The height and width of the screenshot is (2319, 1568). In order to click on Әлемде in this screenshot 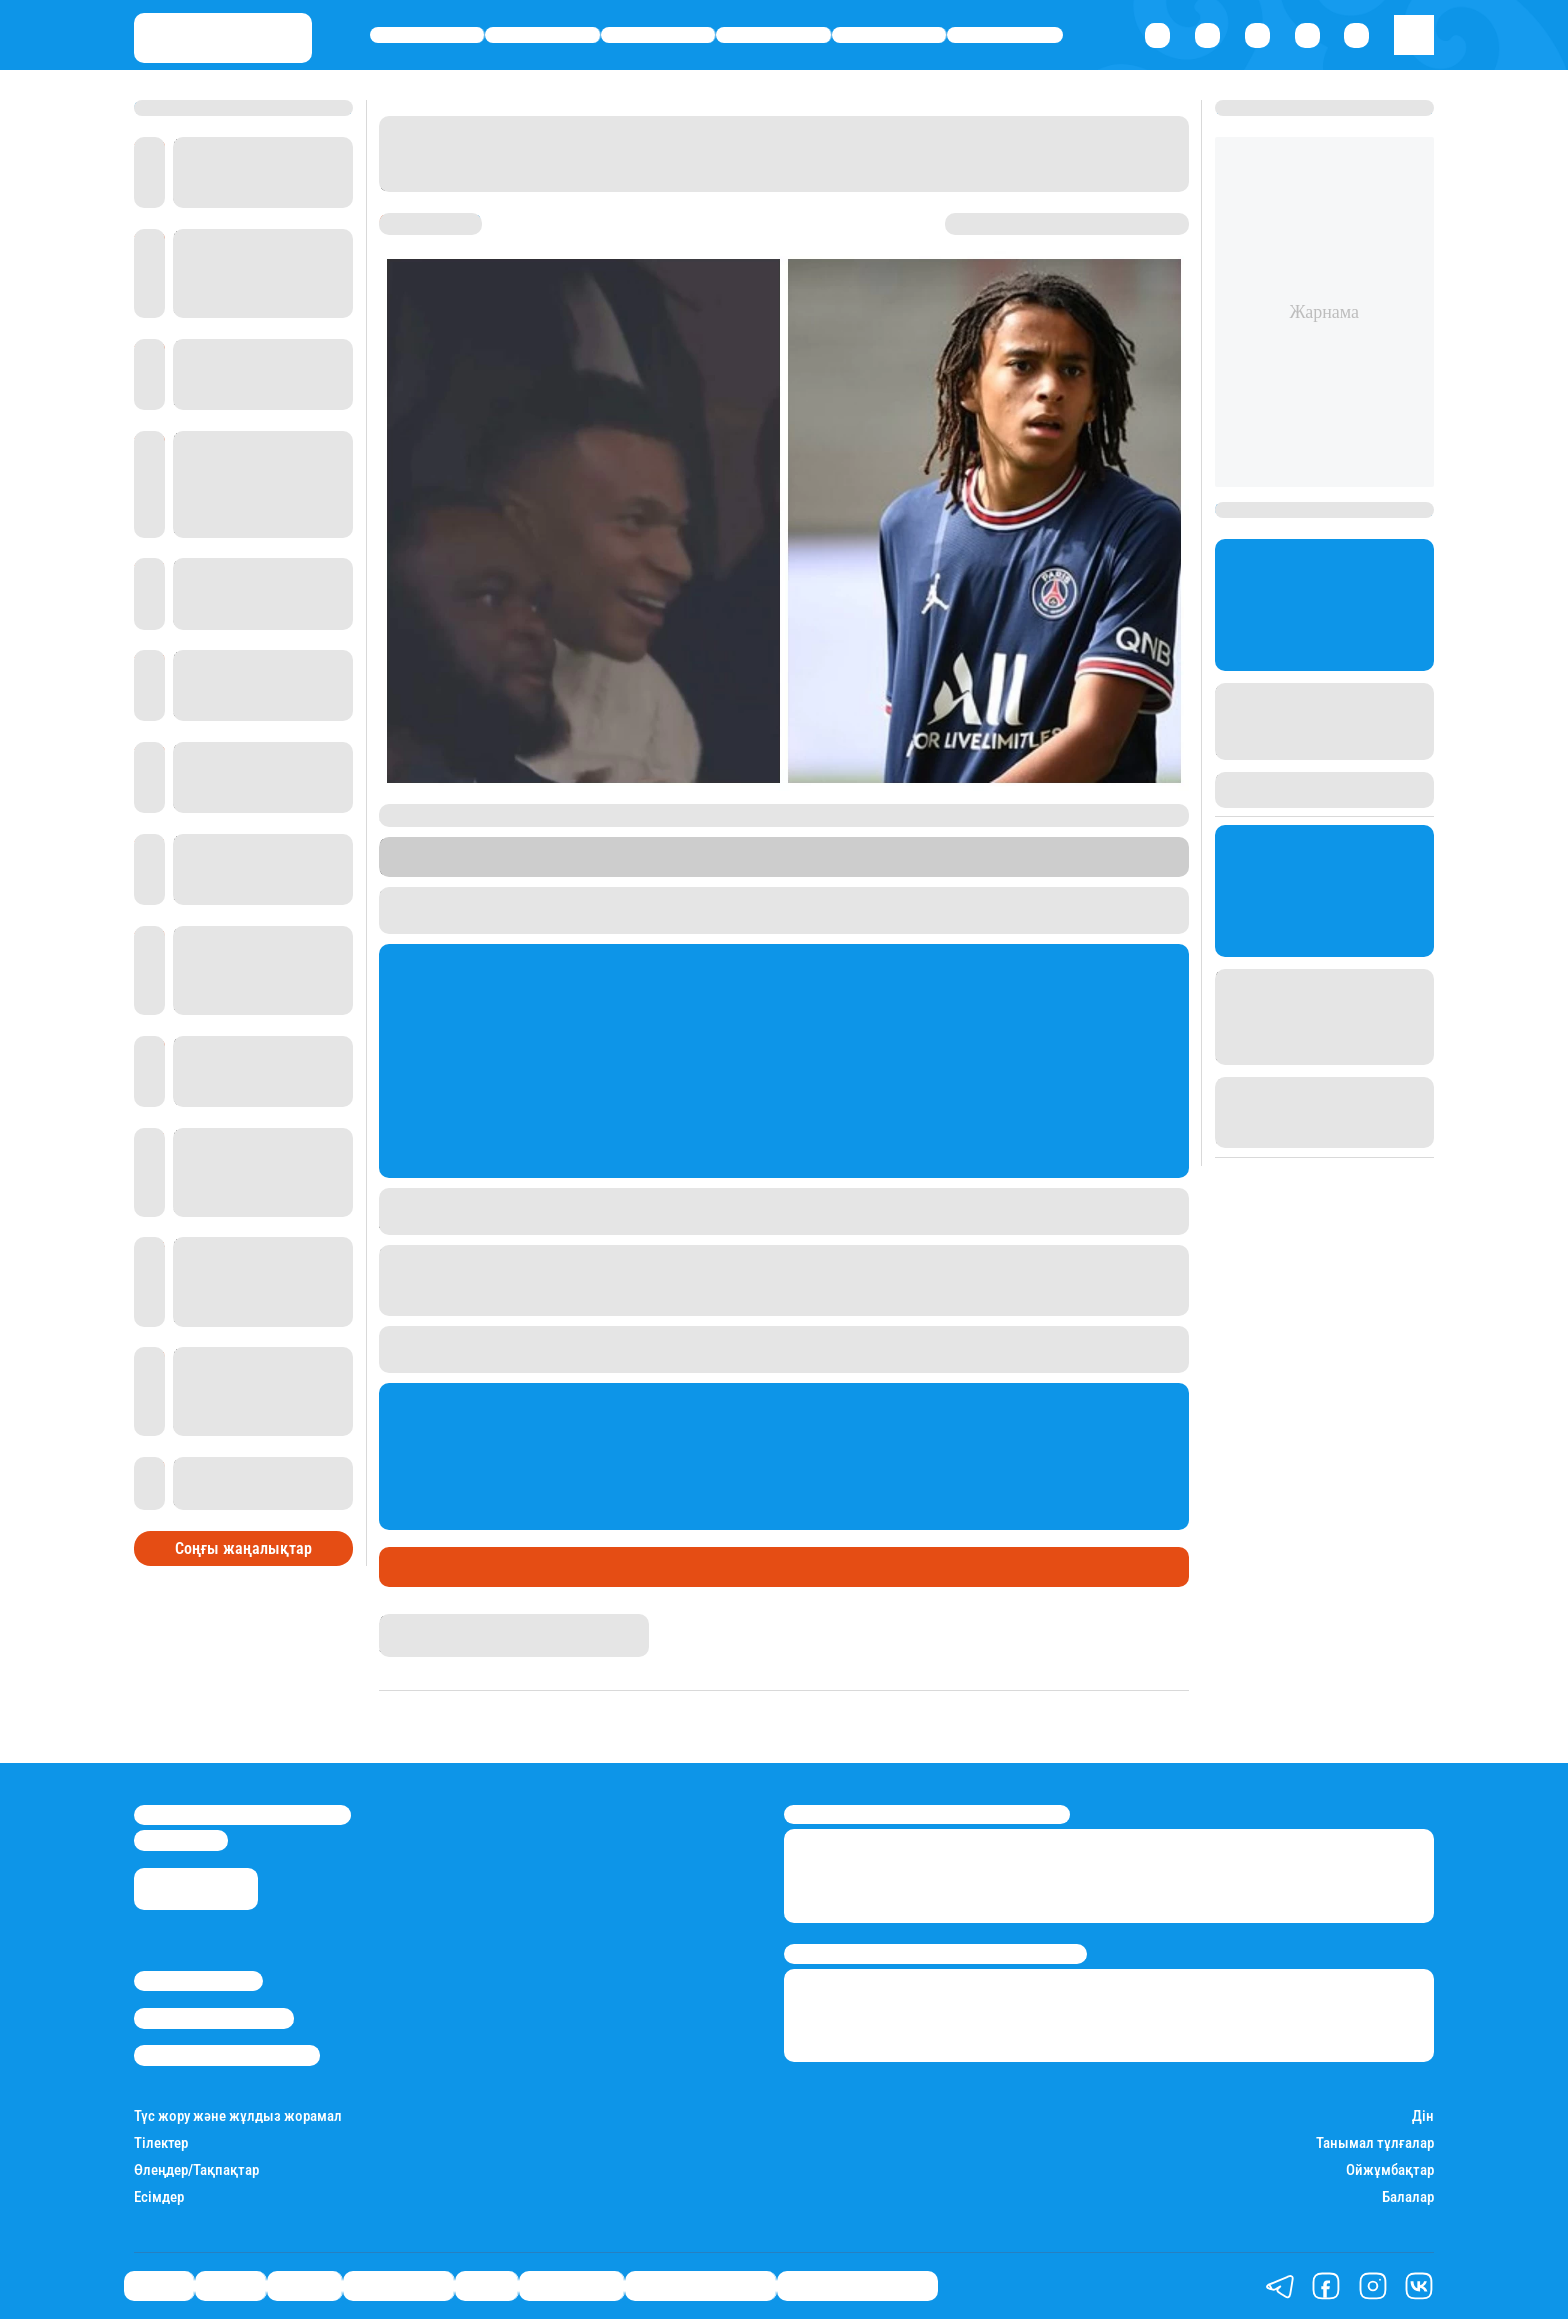, I will do `click(658, 35)`.